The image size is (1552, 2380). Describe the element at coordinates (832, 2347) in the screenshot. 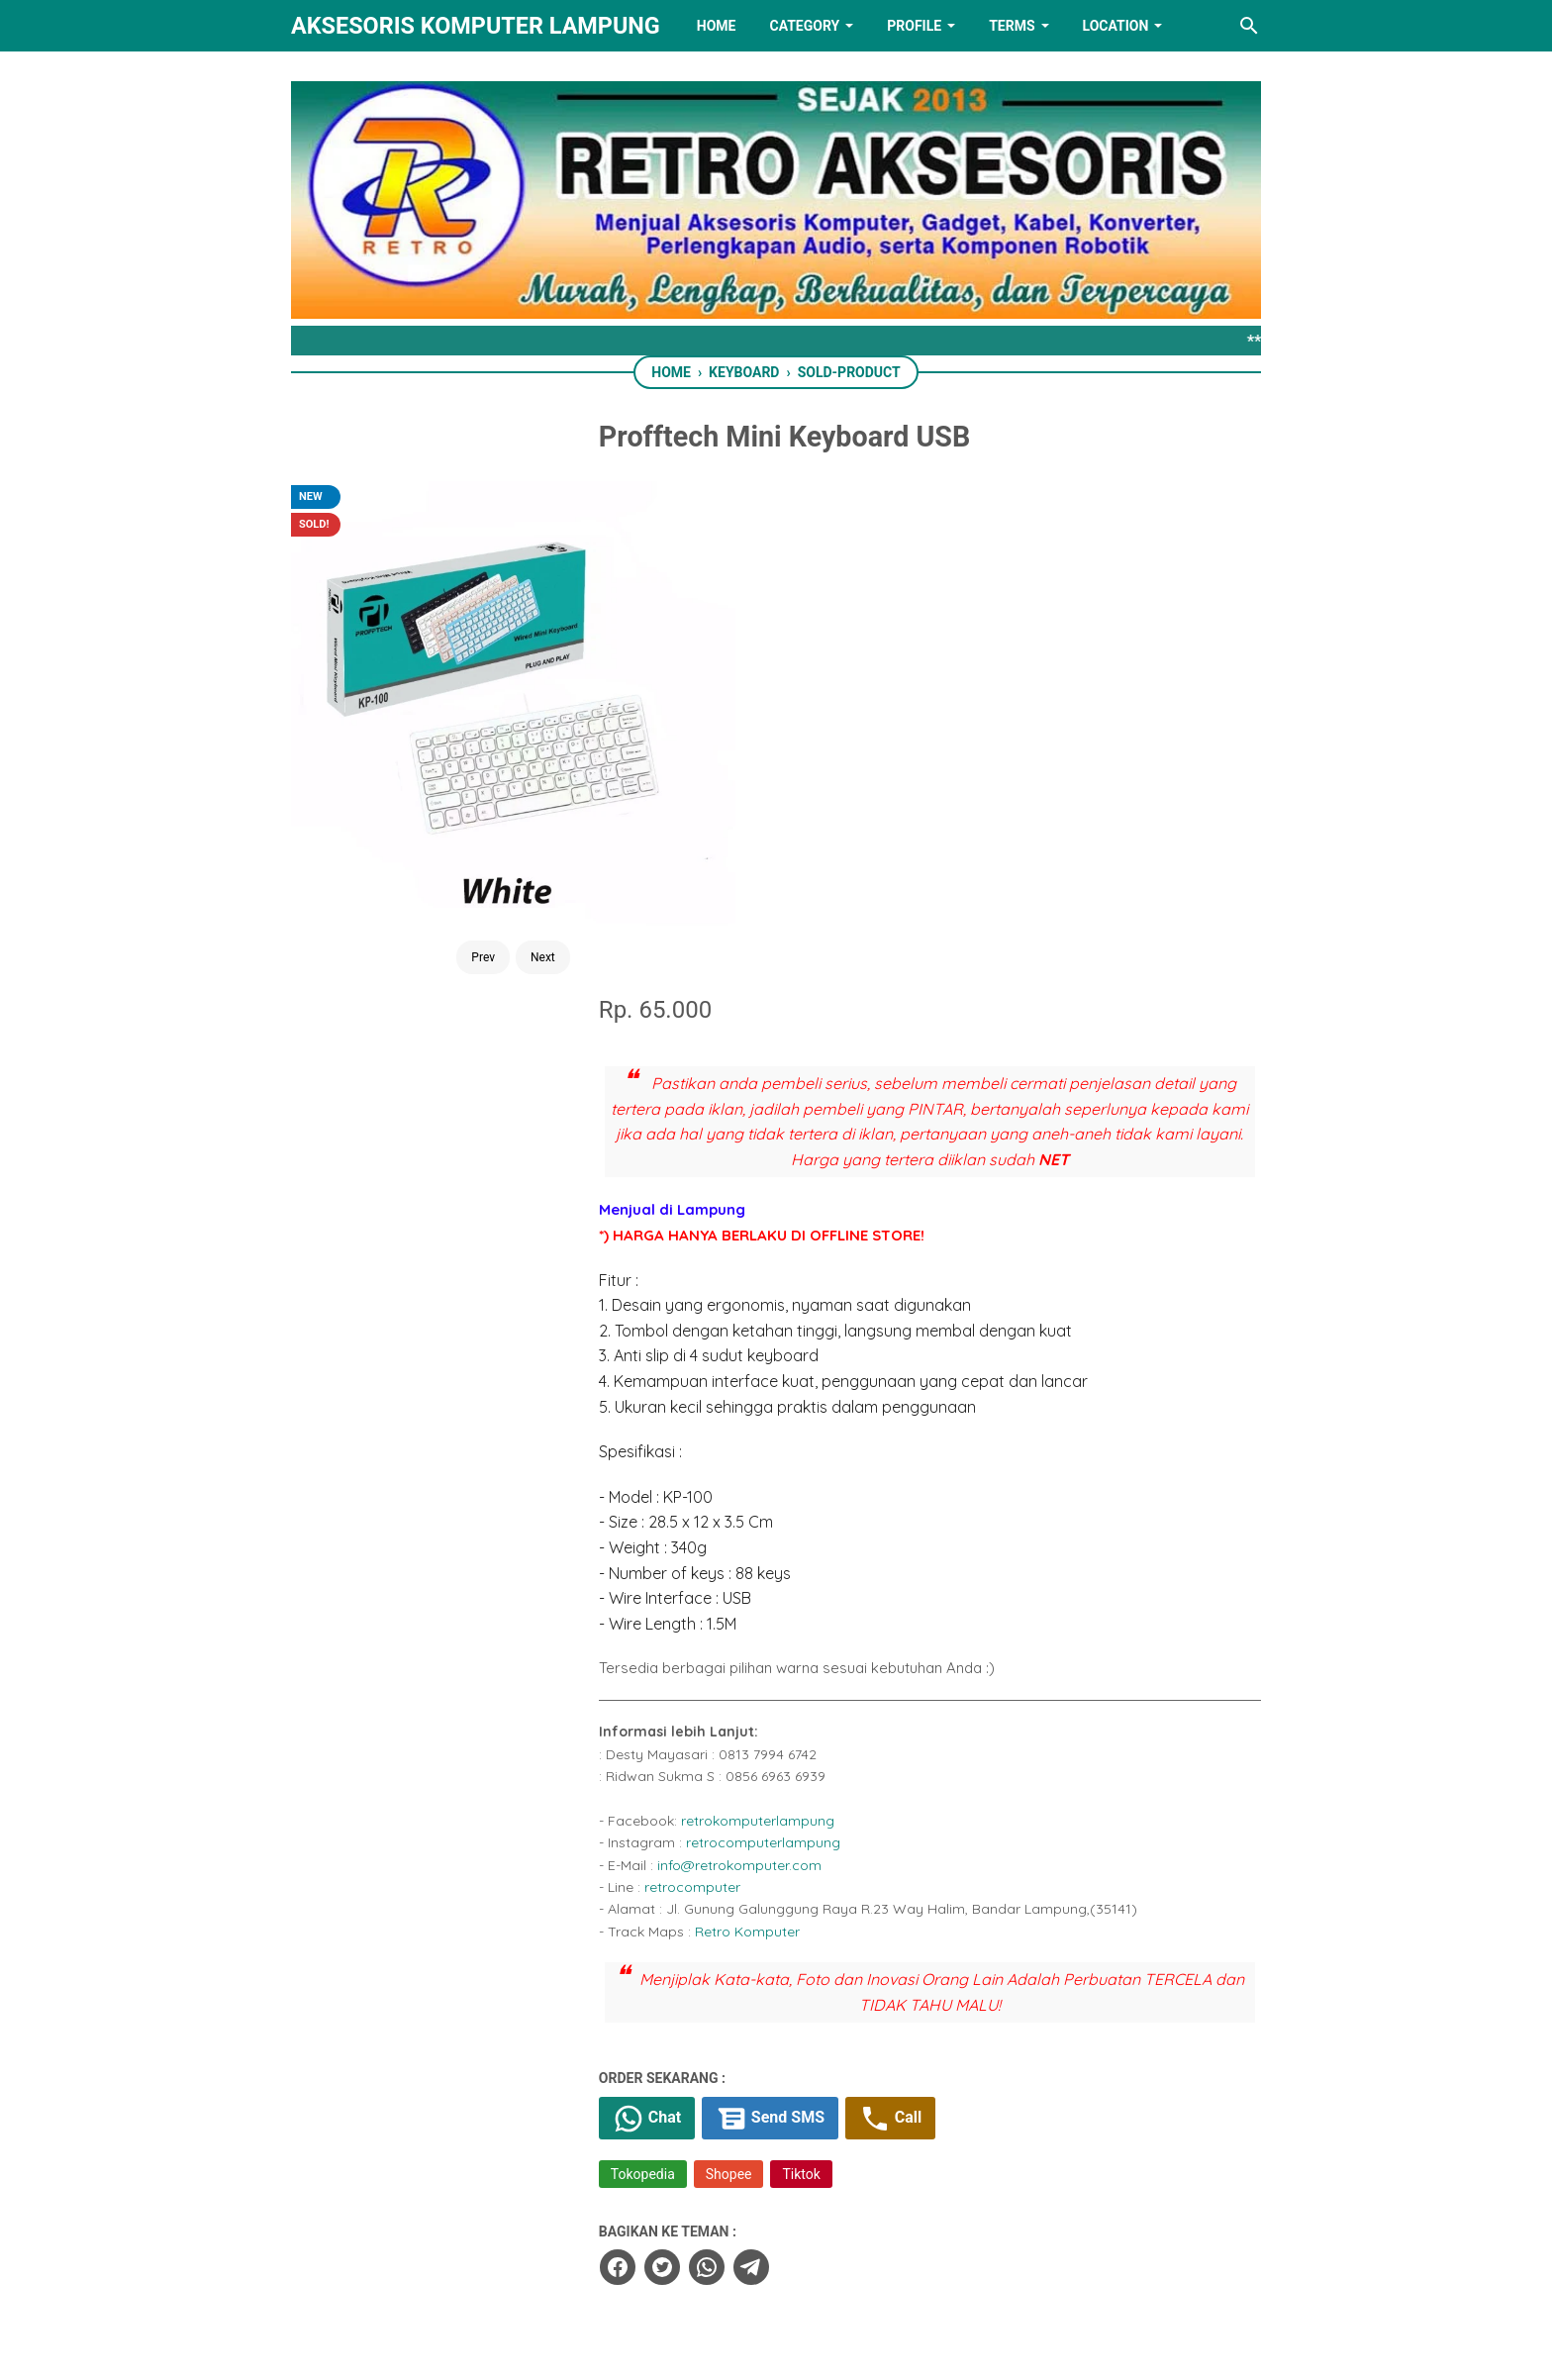

I see `RETRO AKSESORIS` at that location.